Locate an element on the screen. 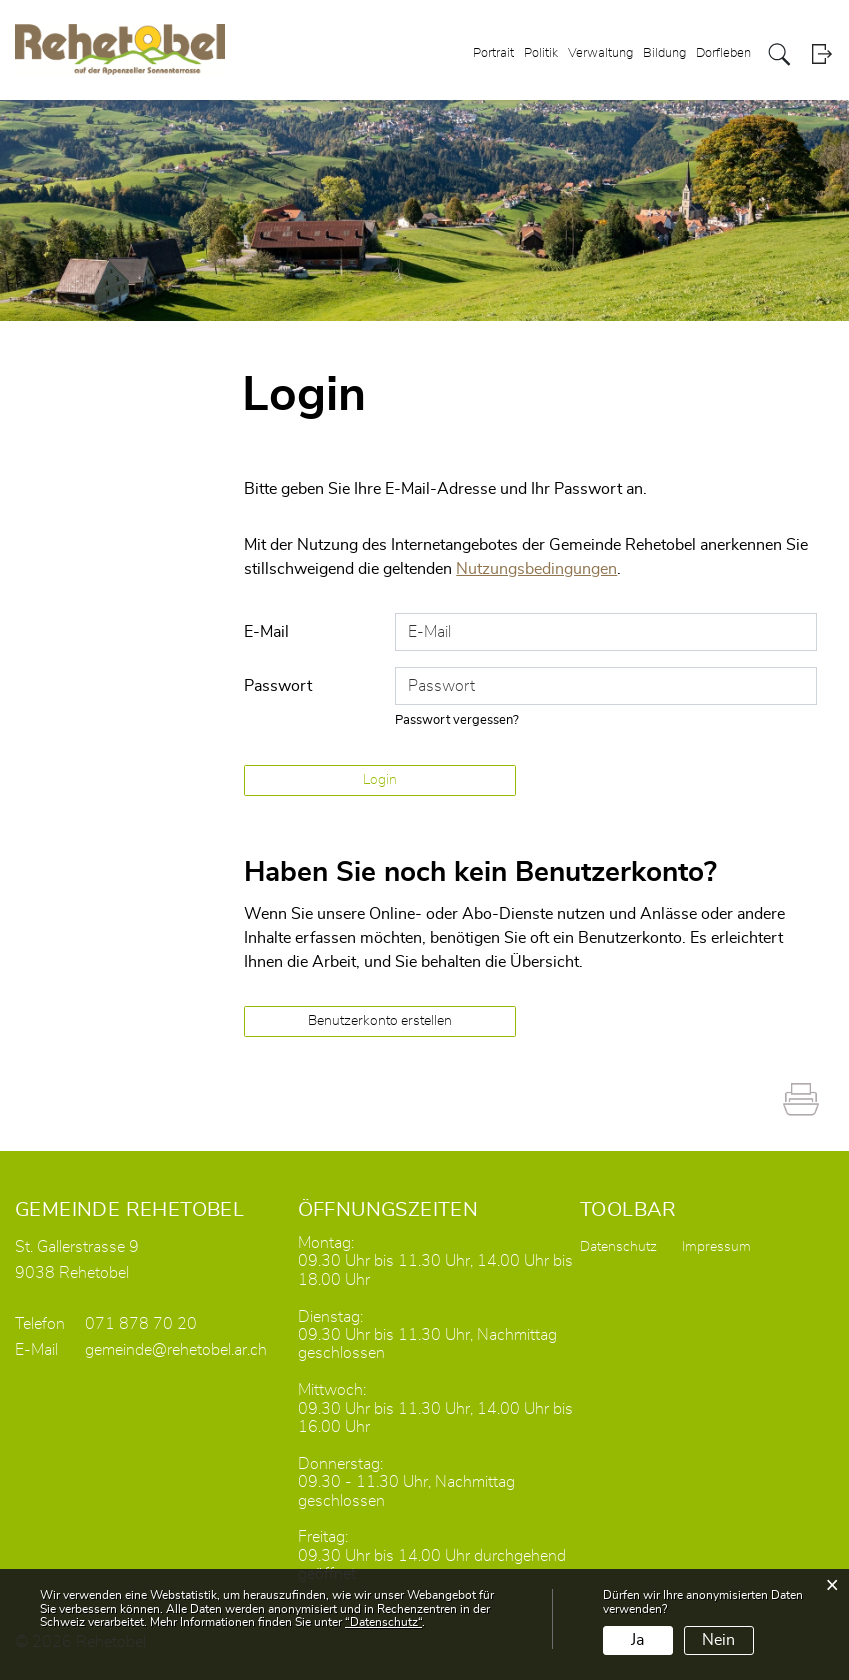 Image resolution: width=849 pixels, height=1680 pixels. gemeinde@rehetobel.ar.ch is located at coordinates (176, 1350).